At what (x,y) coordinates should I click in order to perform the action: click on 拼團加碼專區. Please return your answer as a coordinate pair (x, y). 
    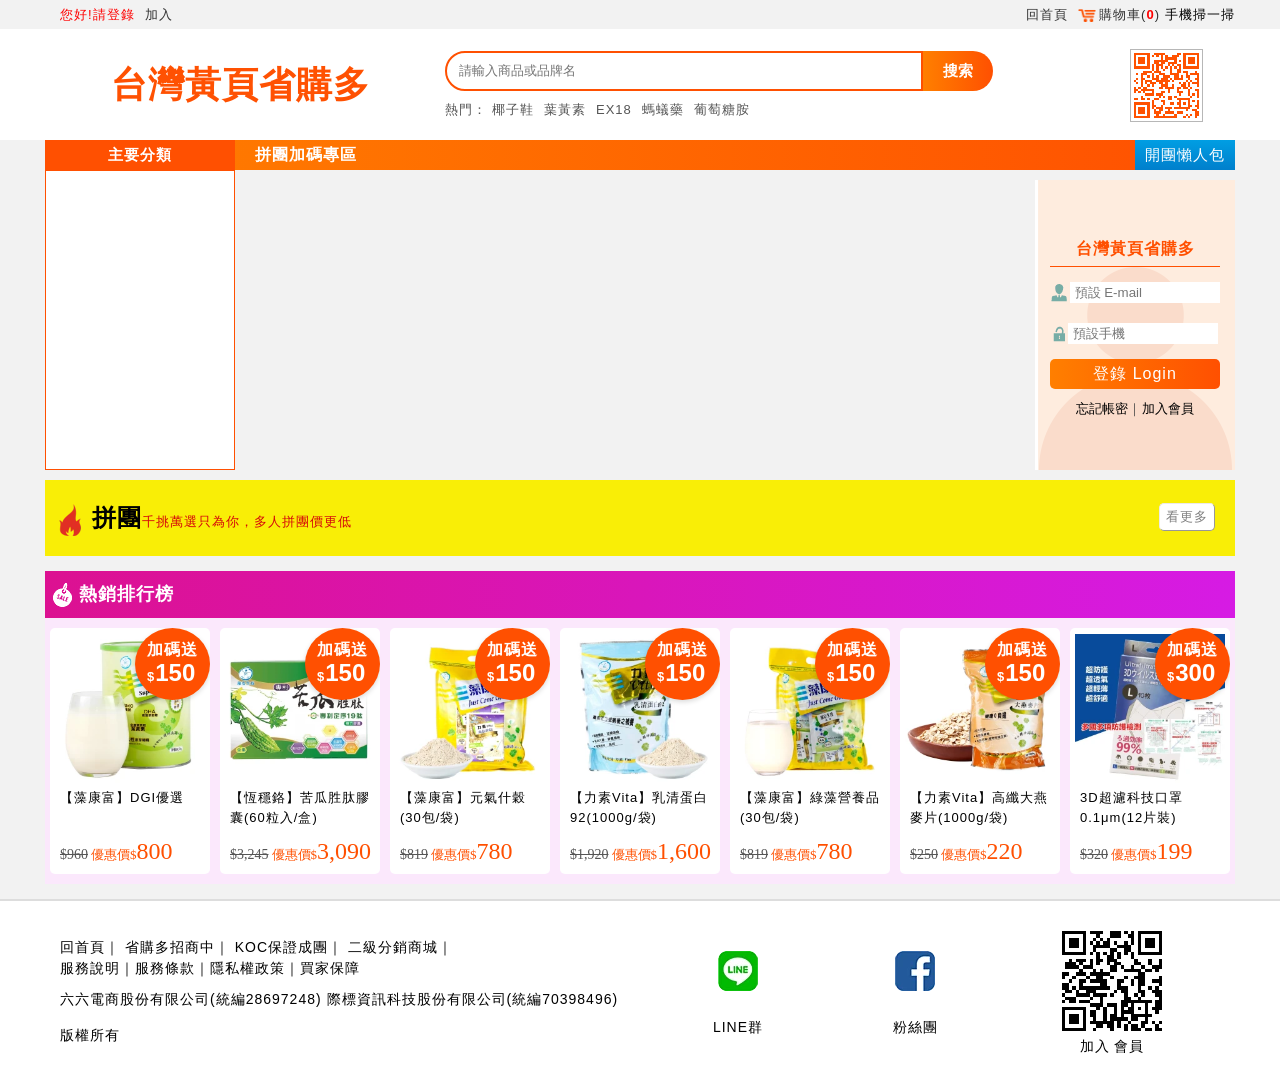
    Looking at the image, I should click on (306, 154).